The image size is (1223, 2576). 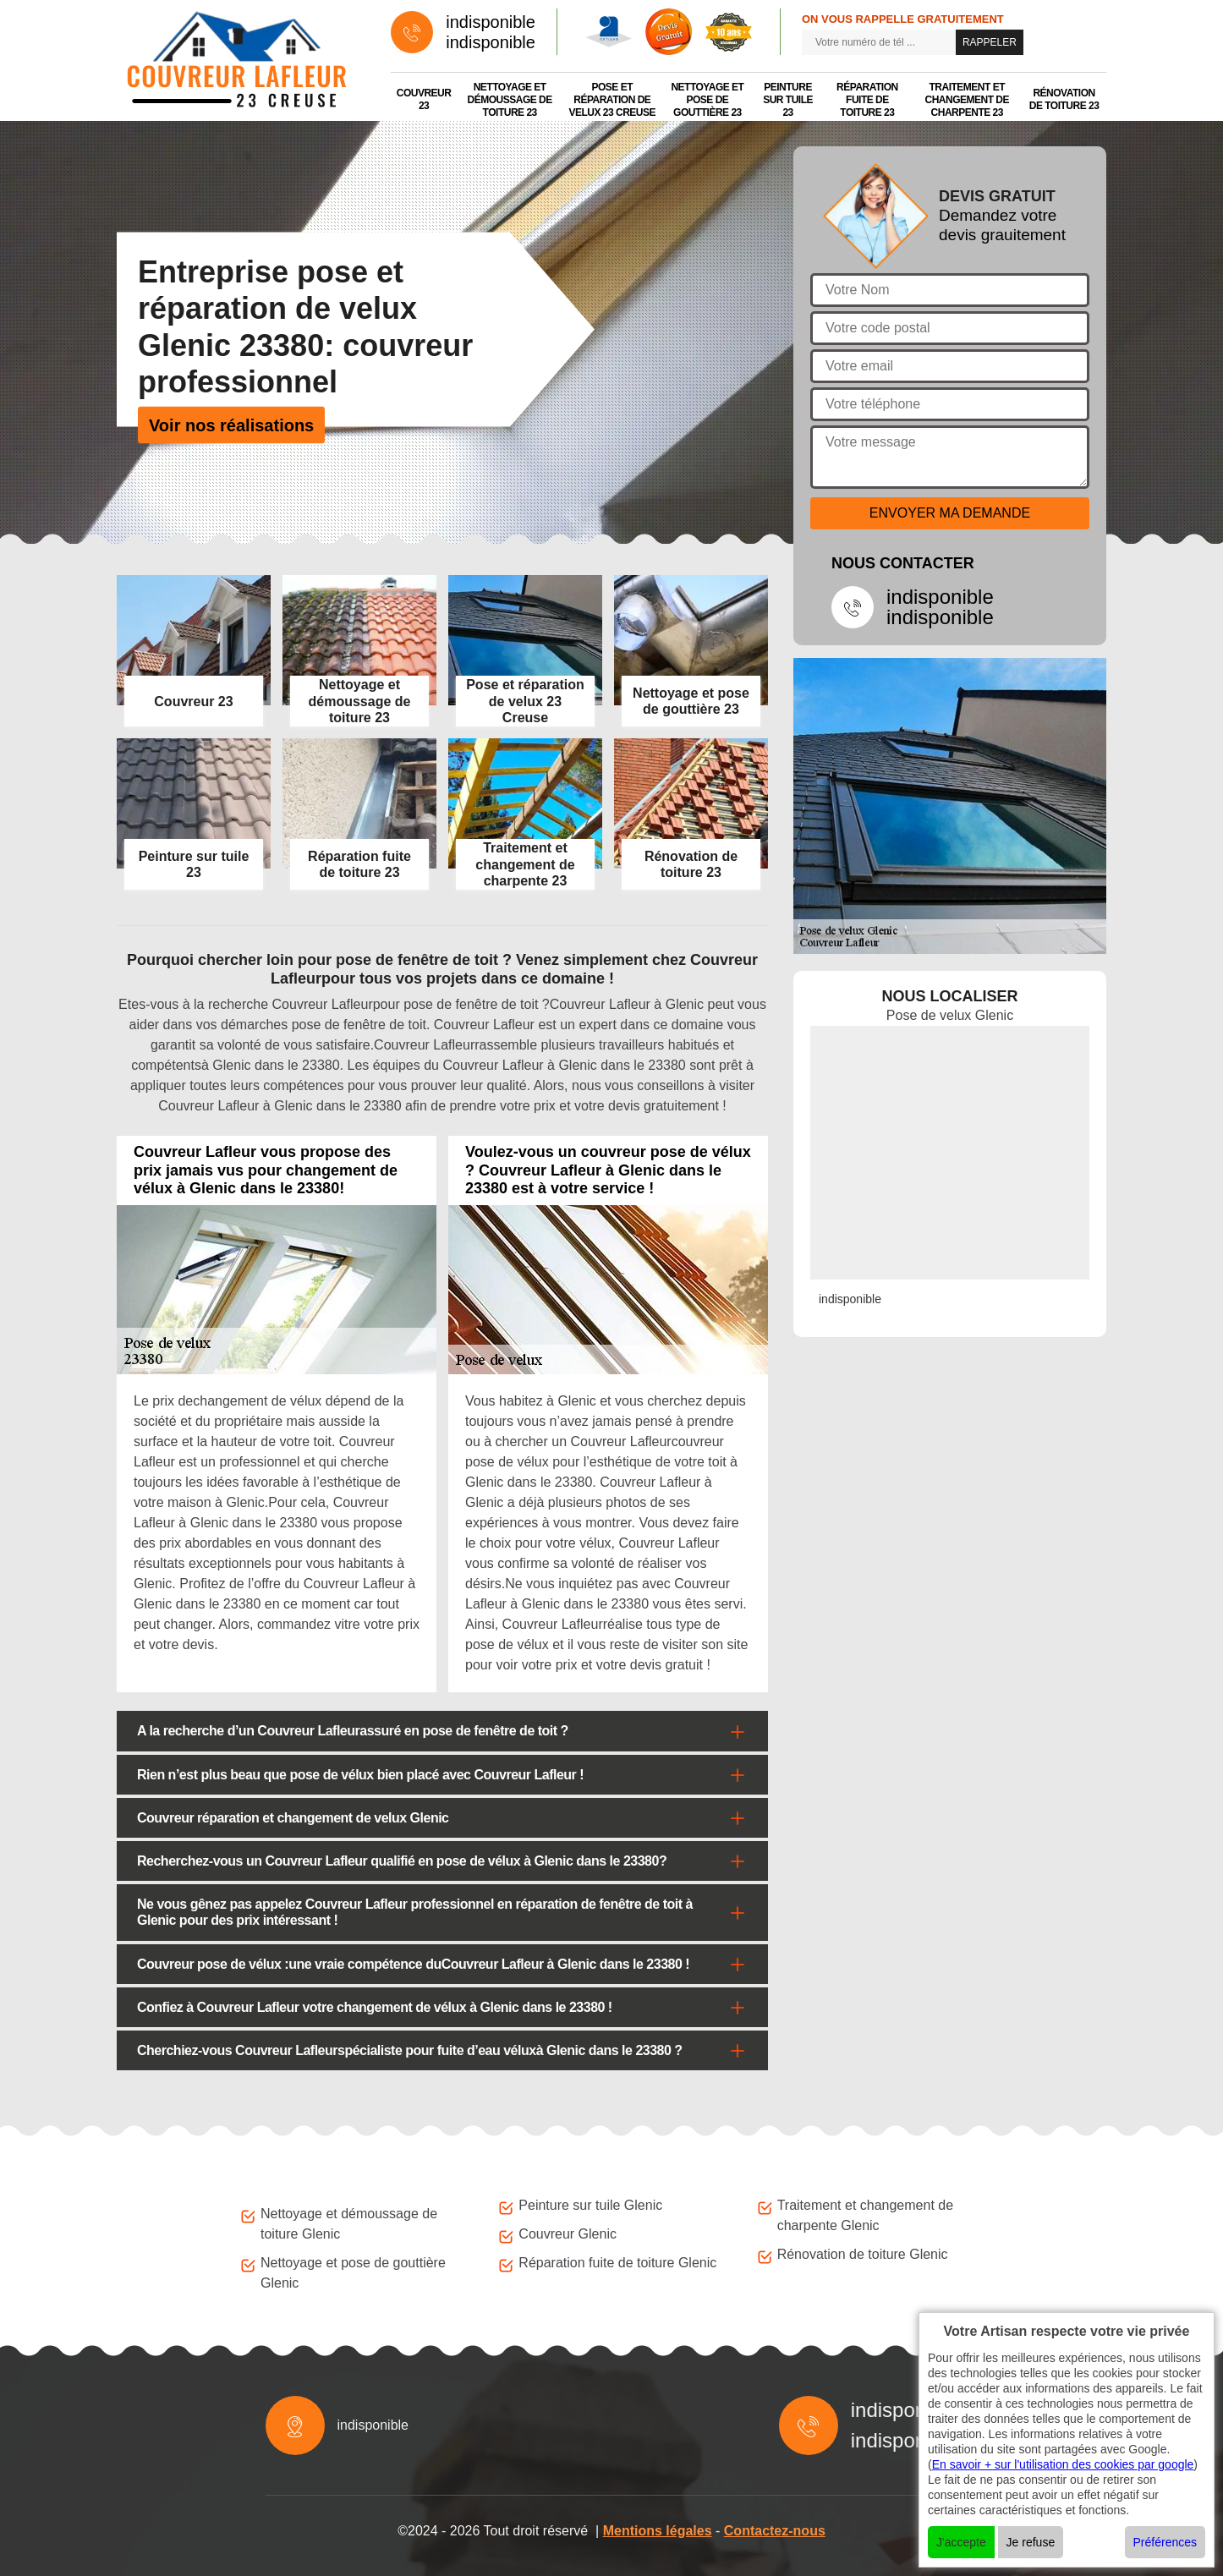 I want to click on Mentions légales, so click(x=657, y=2531).